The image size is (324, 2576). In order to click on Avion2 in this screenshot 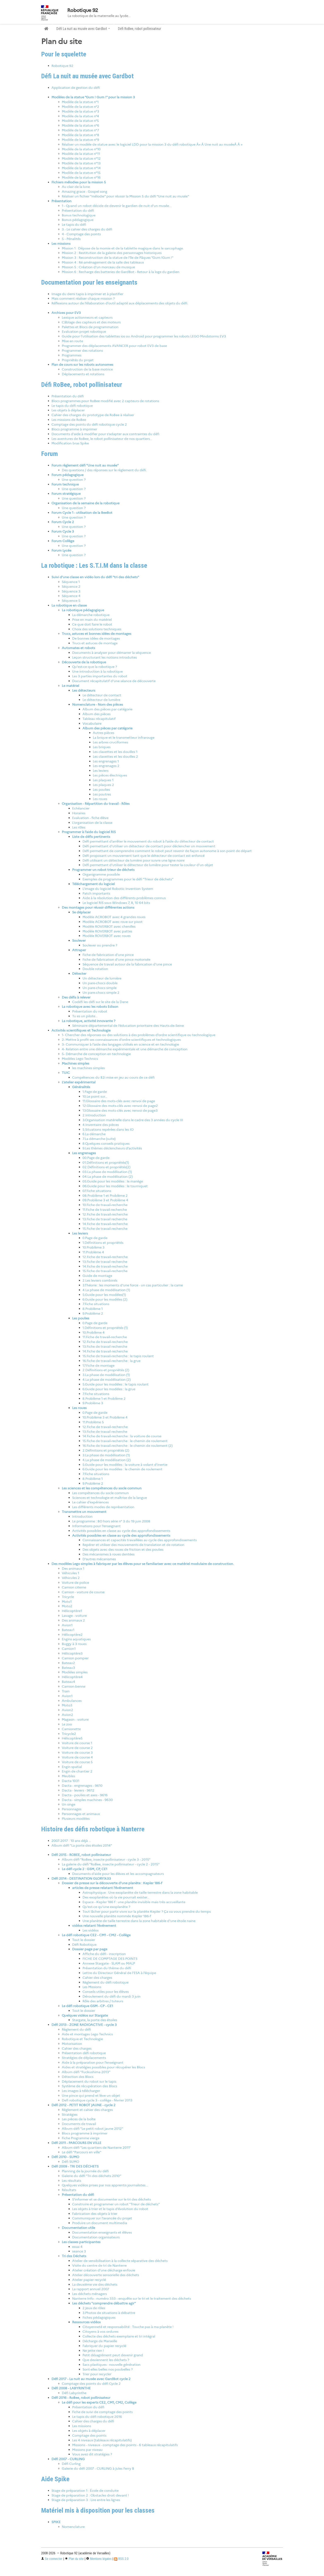, I will do `click(67, 1710)`.